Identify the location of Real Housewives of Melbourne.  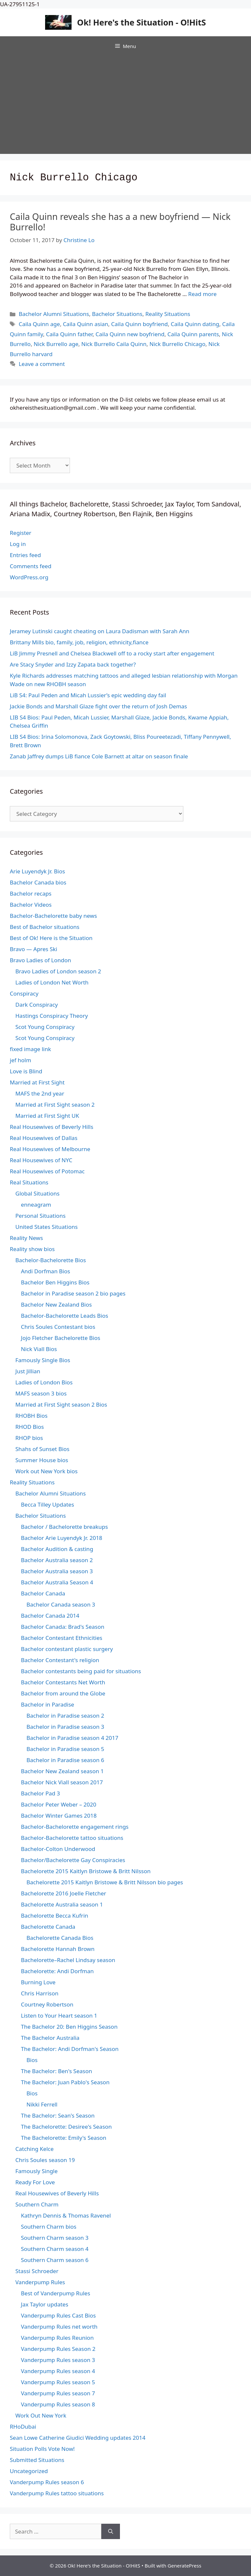
(50, 1149).